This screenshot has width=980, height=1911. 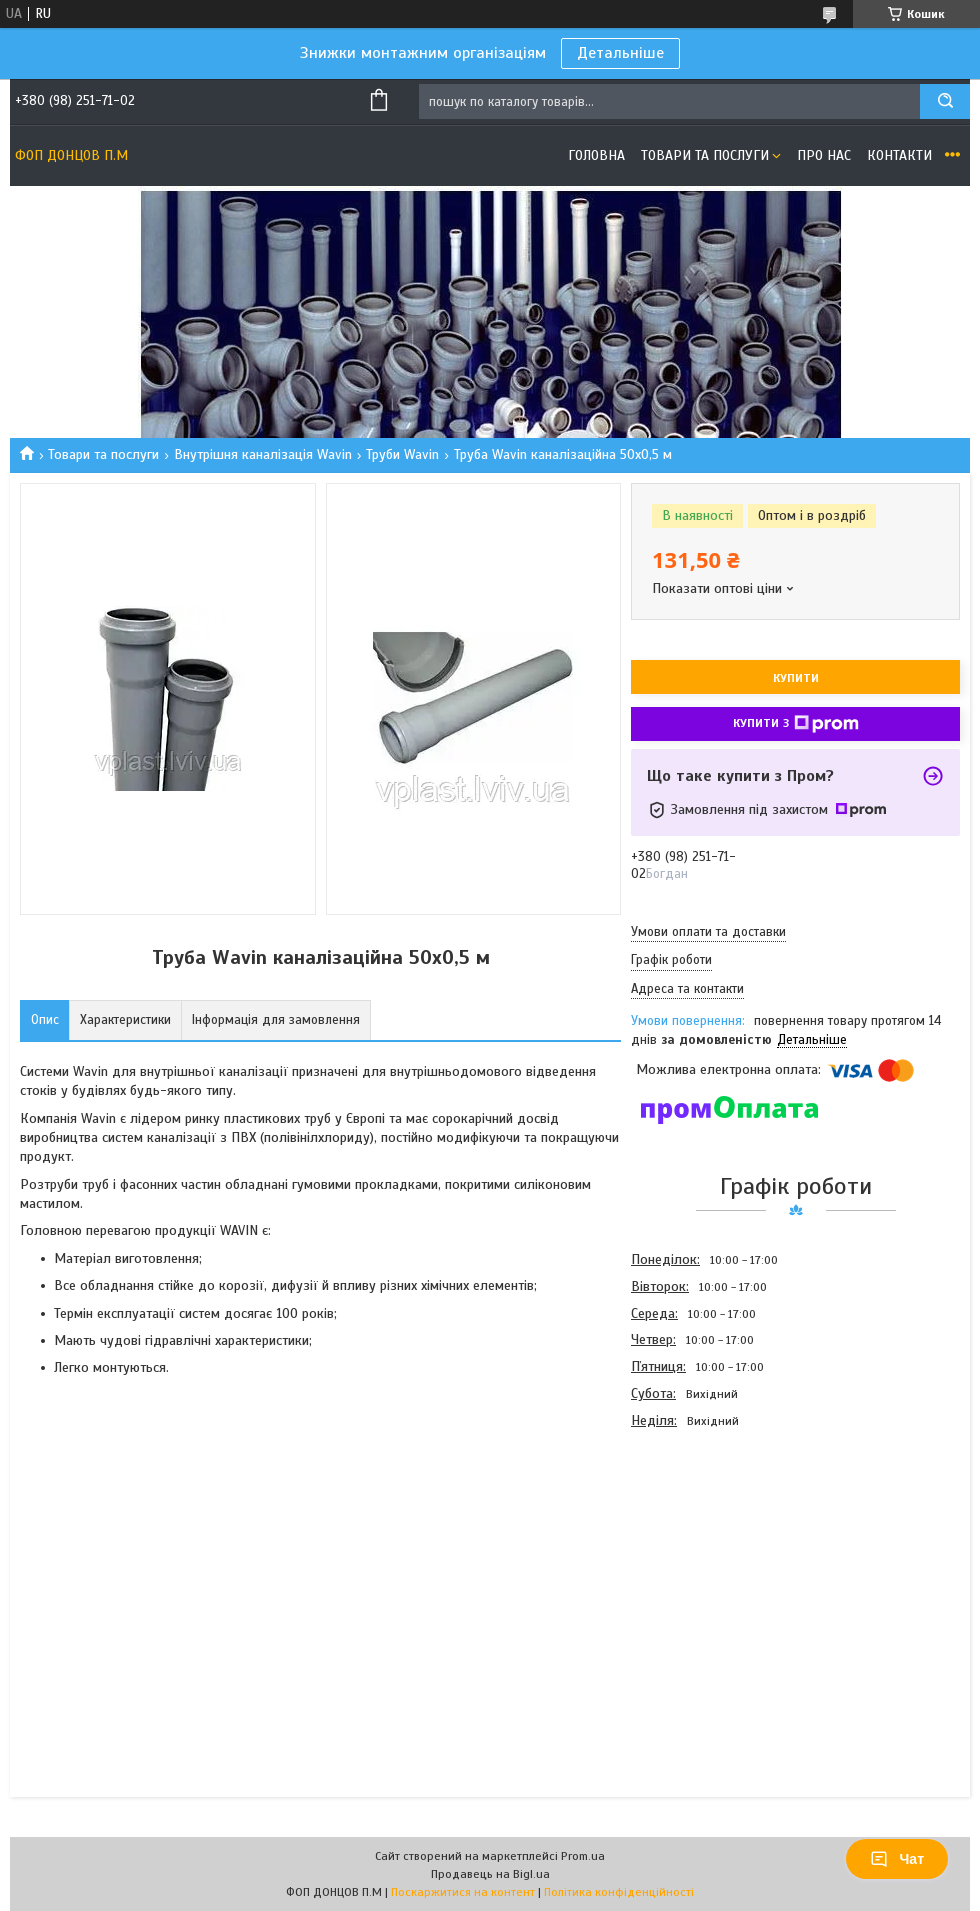 I want to click on Поскаржитися на контент, so click(x=463, y=1892).